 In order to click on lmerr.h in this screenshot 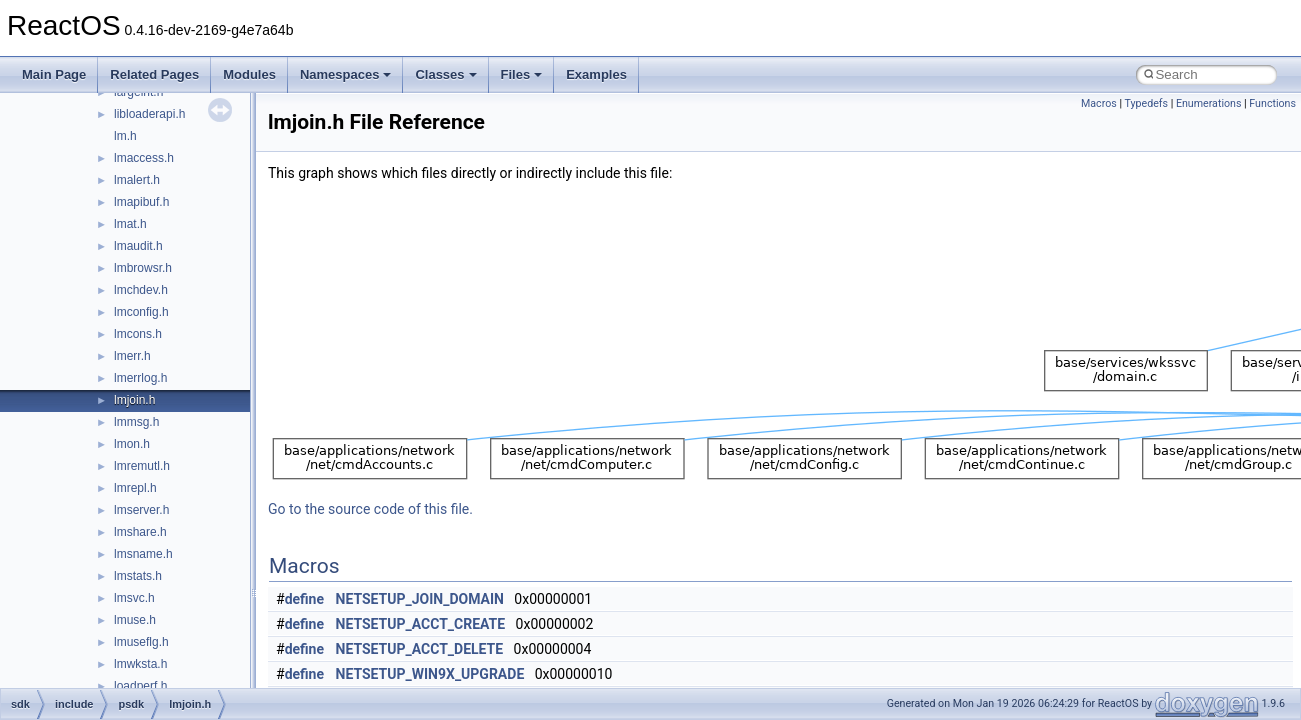, I will do `click(132, 356)`.